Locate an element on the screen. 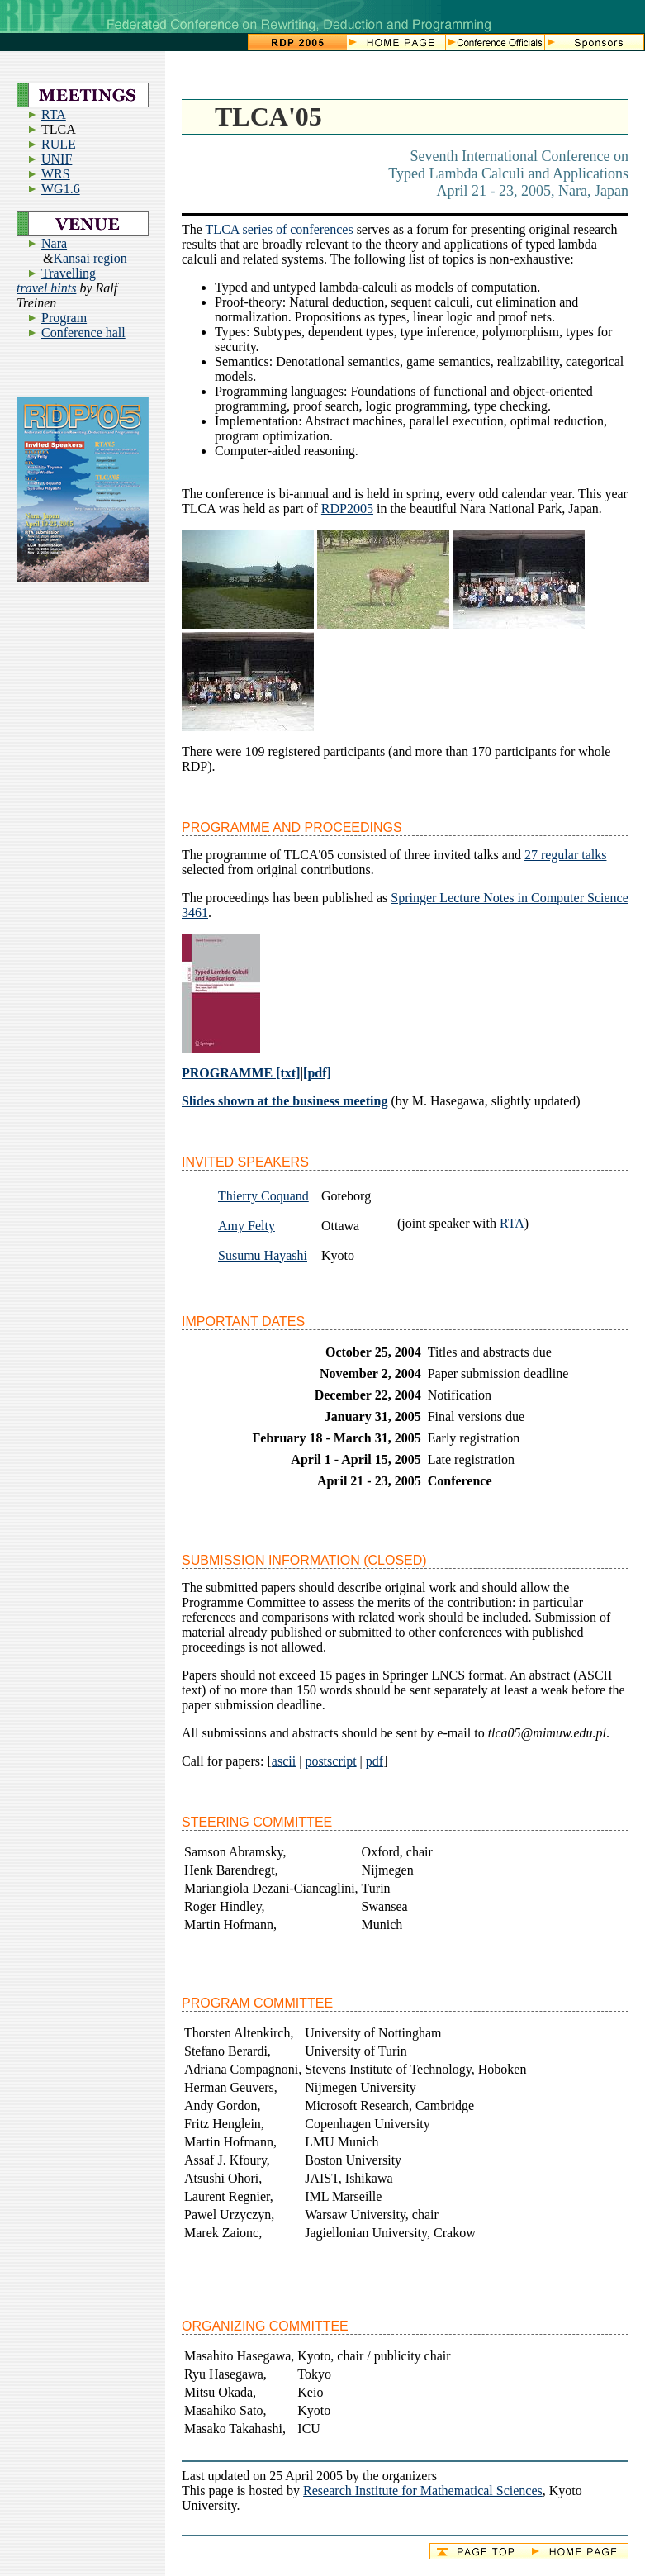 This screenshot has height=2576, width=645. Kansai region is located at coordinates (89, 258).